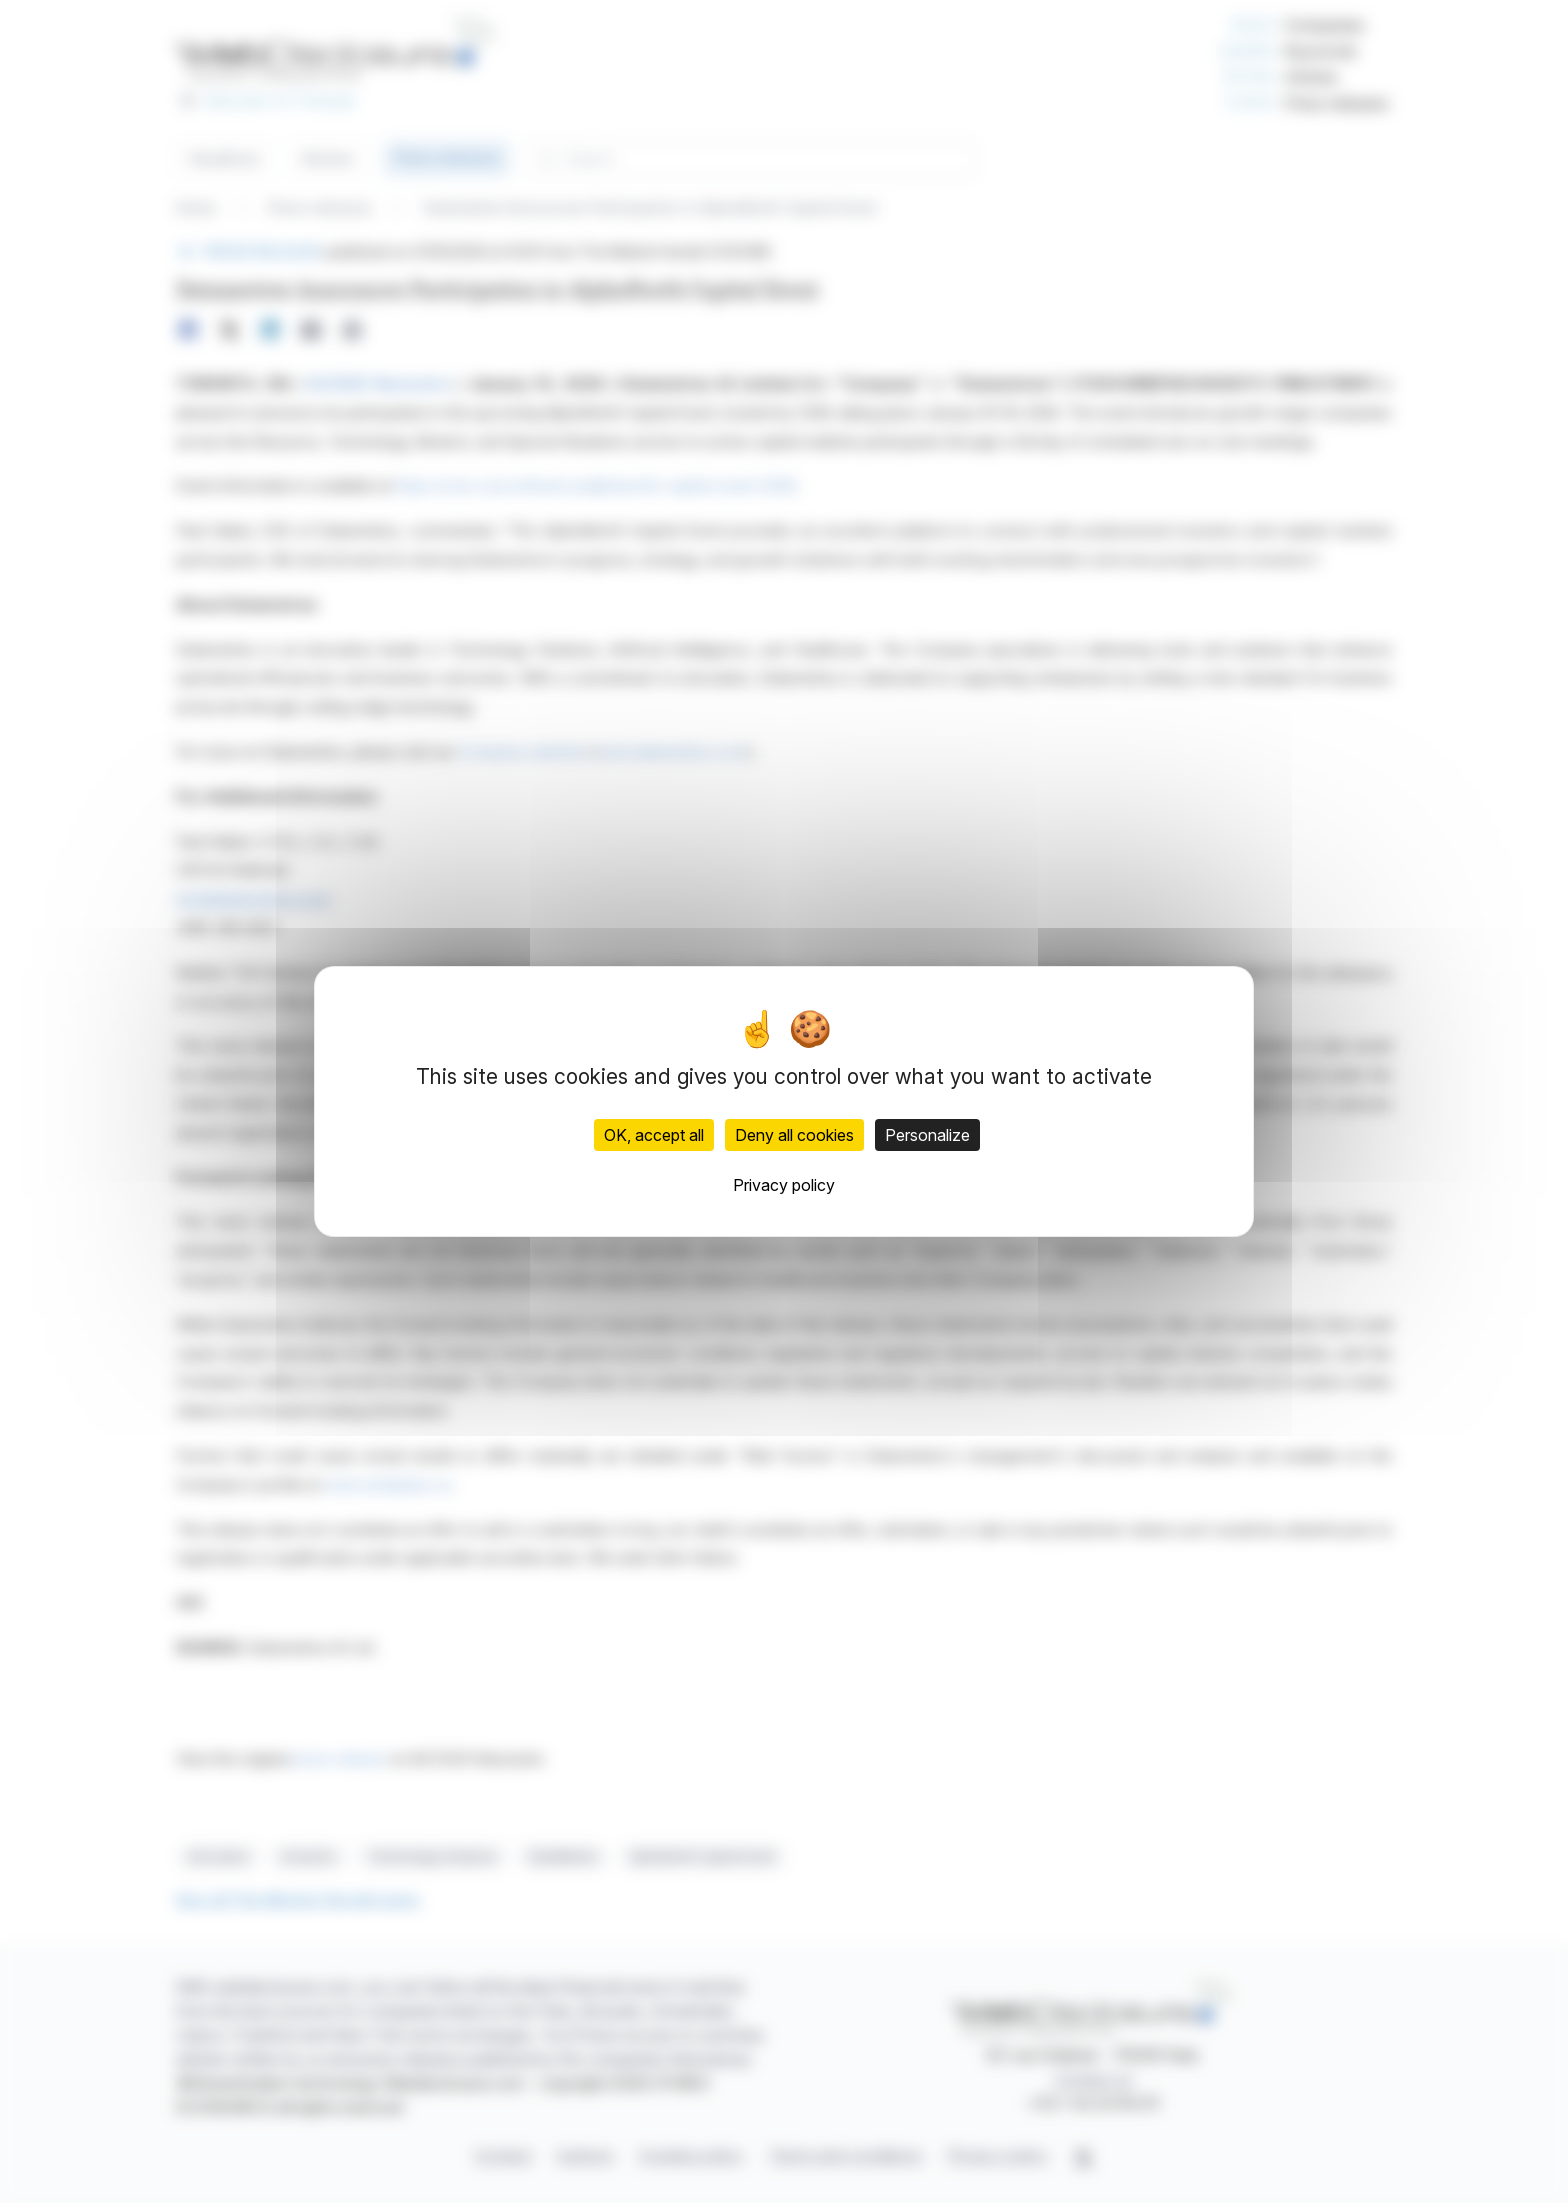 This screenshot has height=2203, width=1568. Describe the element at coordinates (927, 1135) in the screenshot. I see `Personalize [Personalize (modal window)]` at that location.